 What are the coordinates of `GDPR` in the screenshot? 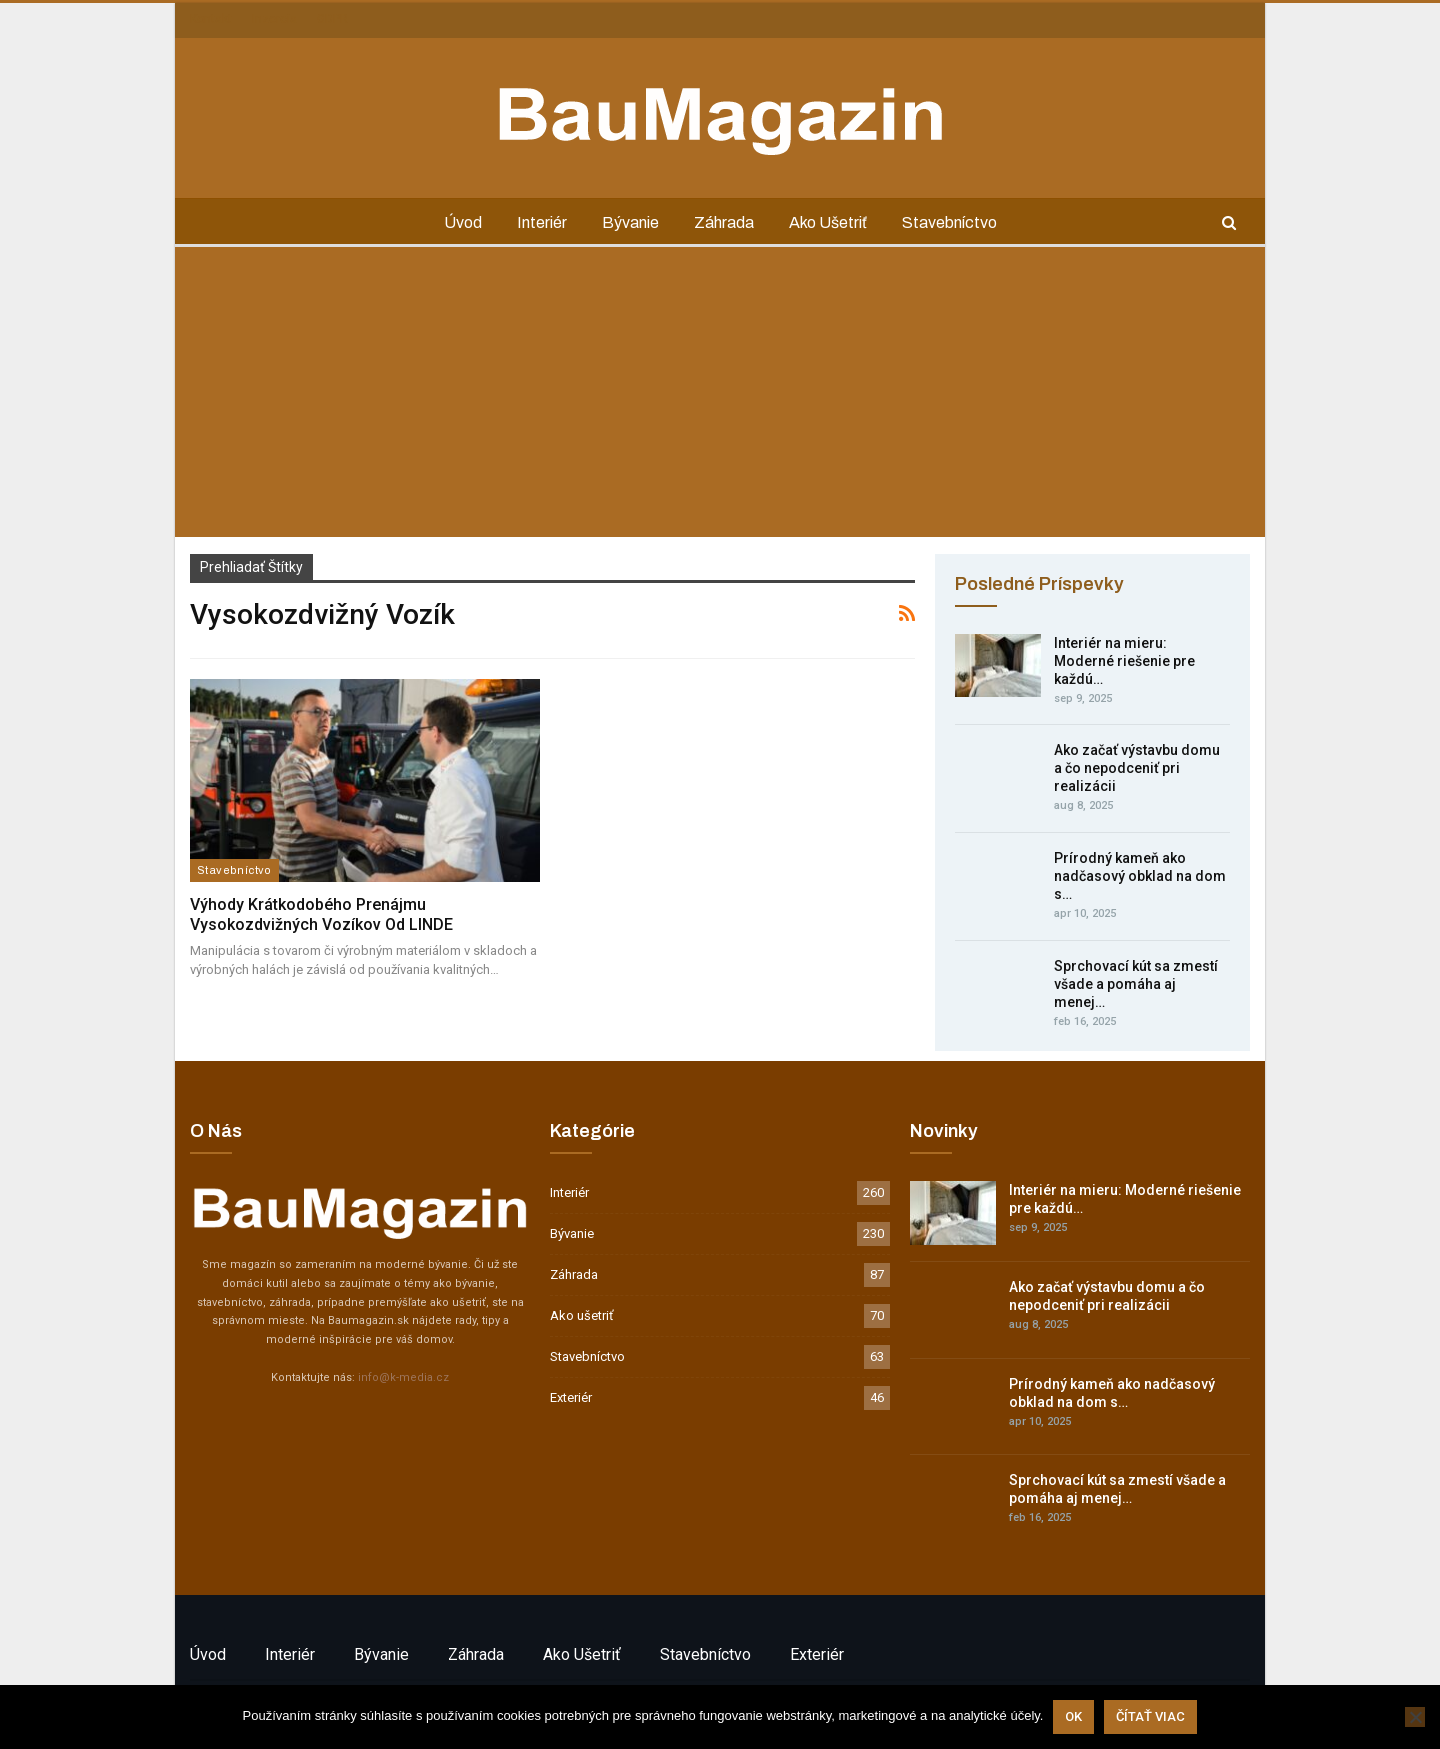 It's located at (332, 19).